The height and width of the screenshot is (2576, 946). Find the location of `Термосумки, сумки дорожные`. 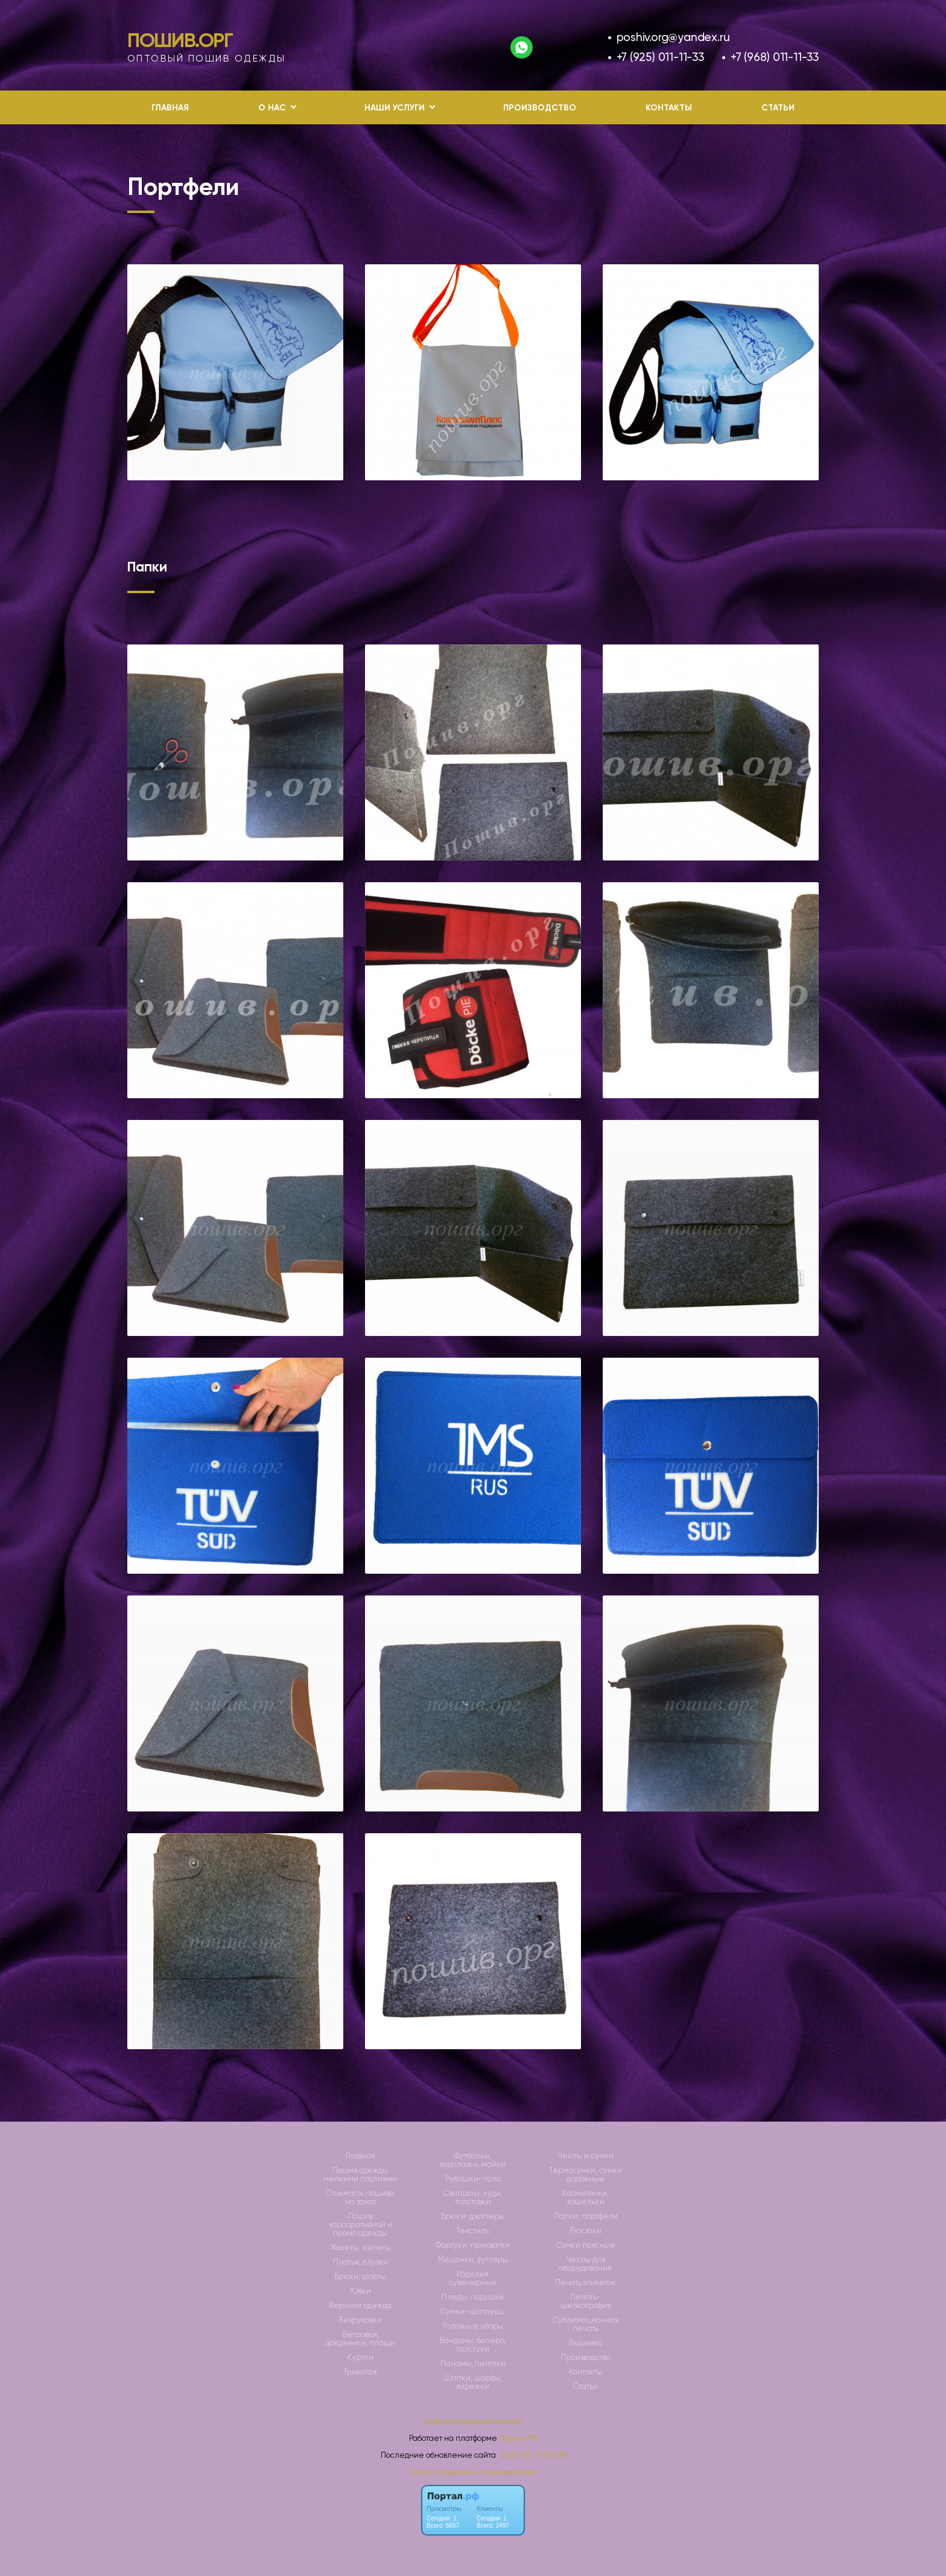

Термосумки, сумки дорожные is located at coordinates (585, 2174).